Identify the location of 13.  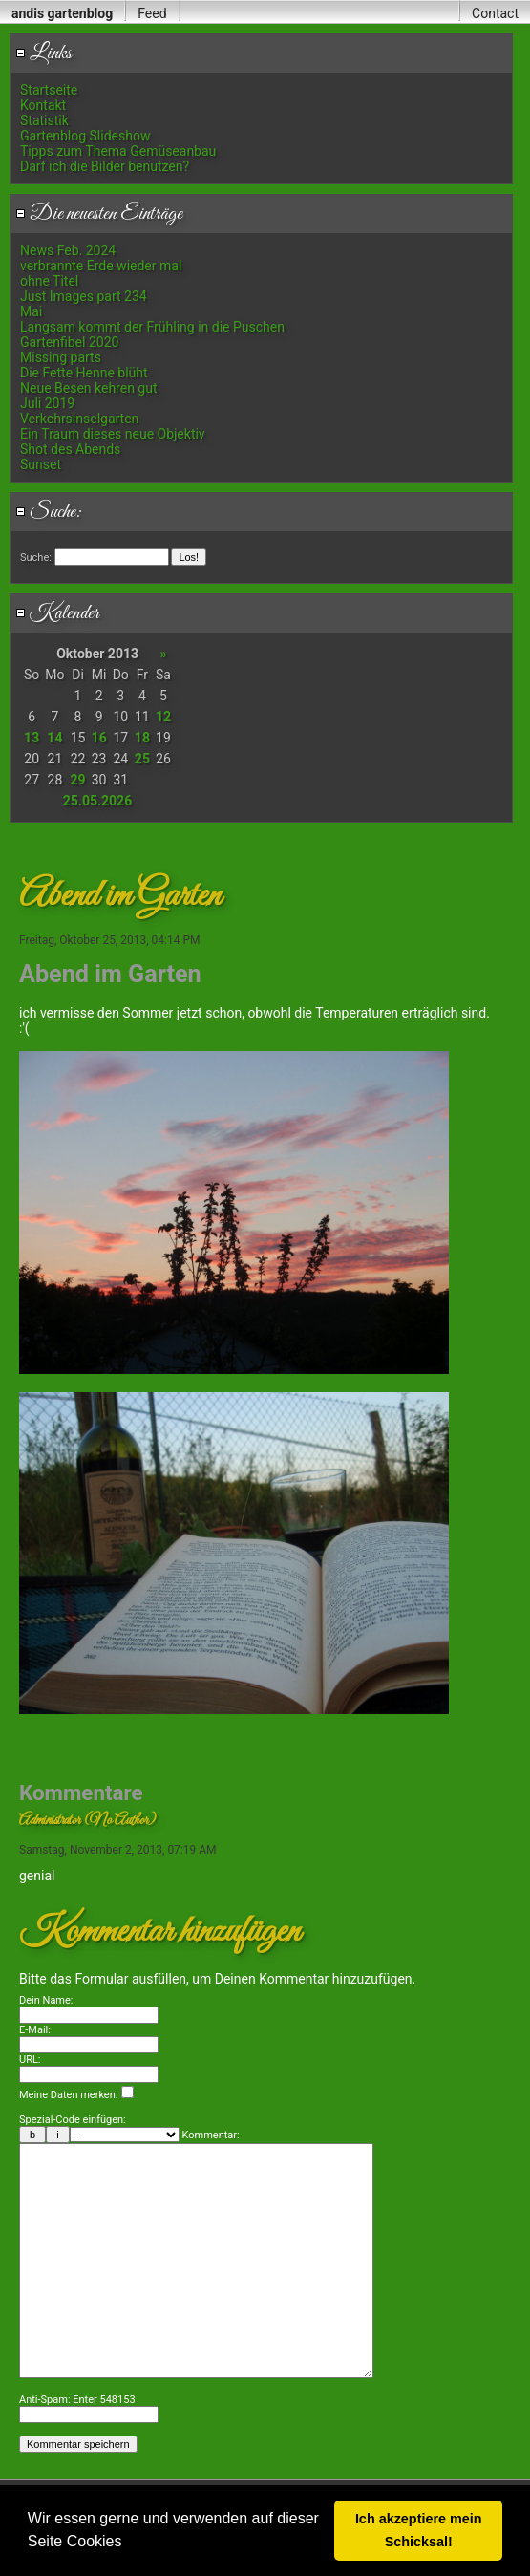
(31, 737).